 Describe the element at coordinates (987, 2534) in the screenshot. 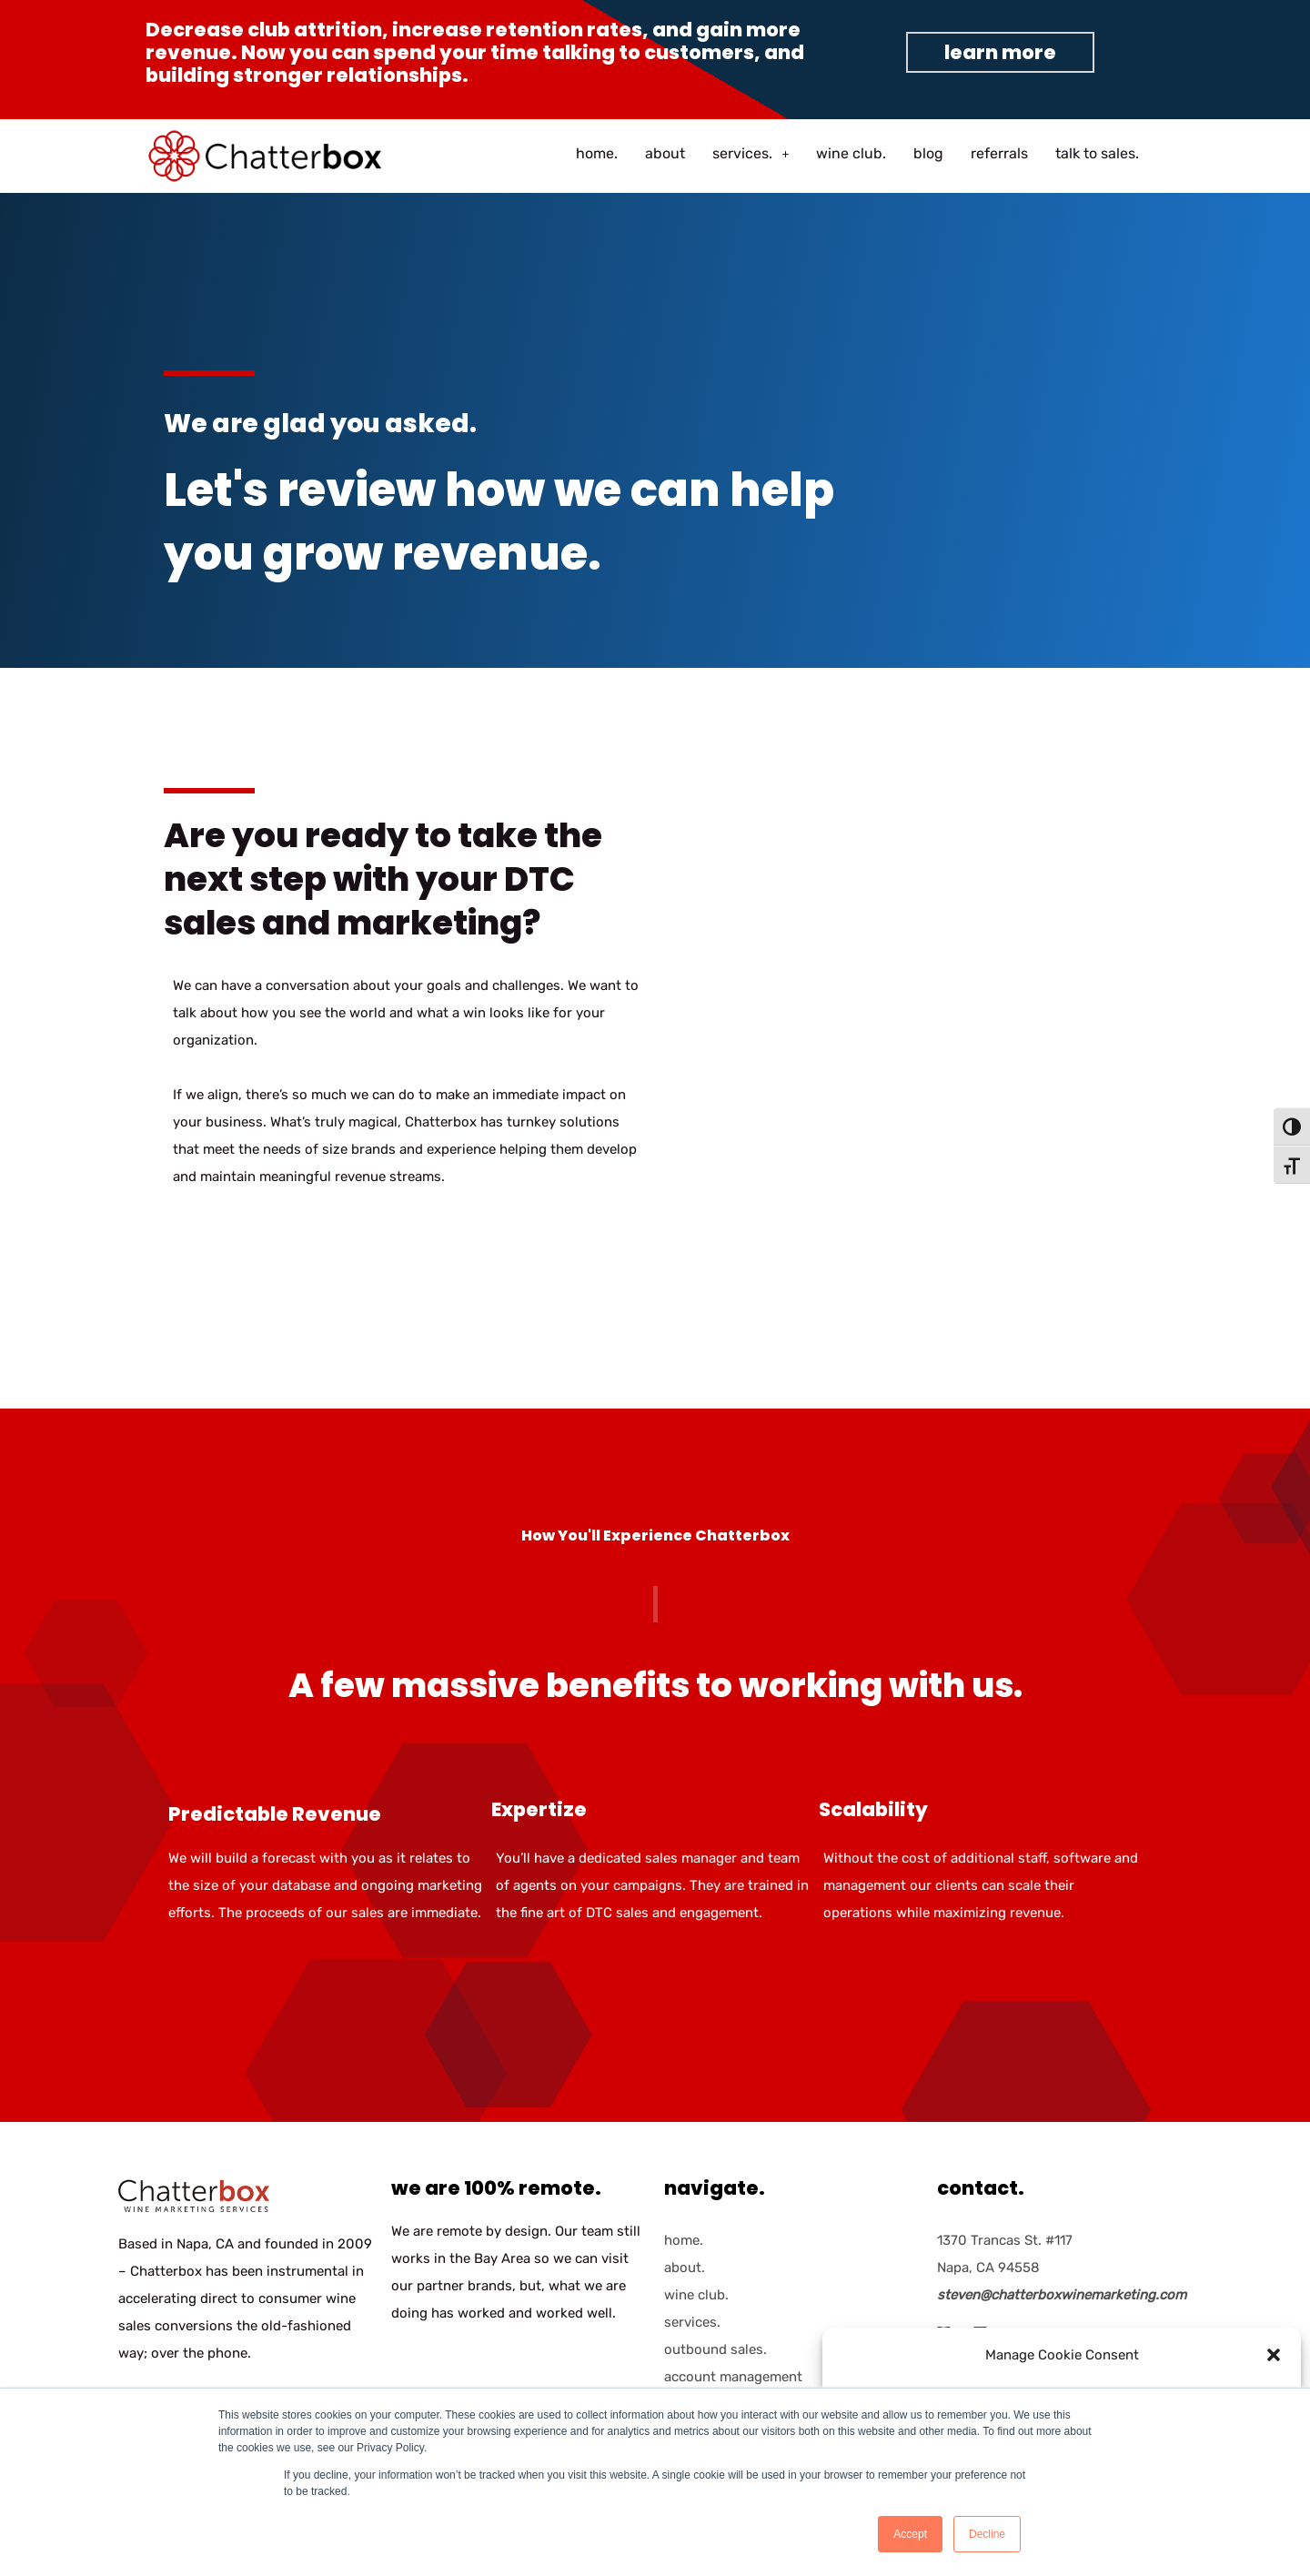

I see `Decline [button]` at that location.